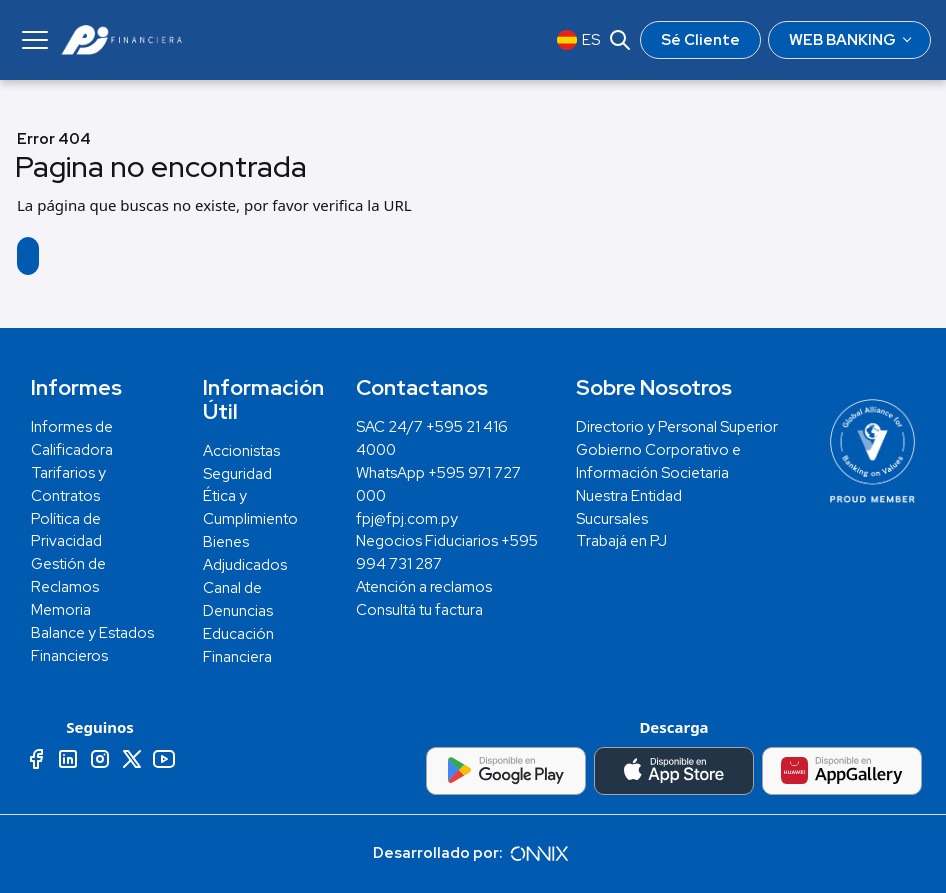 This screenshot has width=946, height=893. What do you see at coordinates (447, 552) in the screenshot?
I see `Negocios Fiduciarios +595 994 731 287` at bounding box center [447, 552].